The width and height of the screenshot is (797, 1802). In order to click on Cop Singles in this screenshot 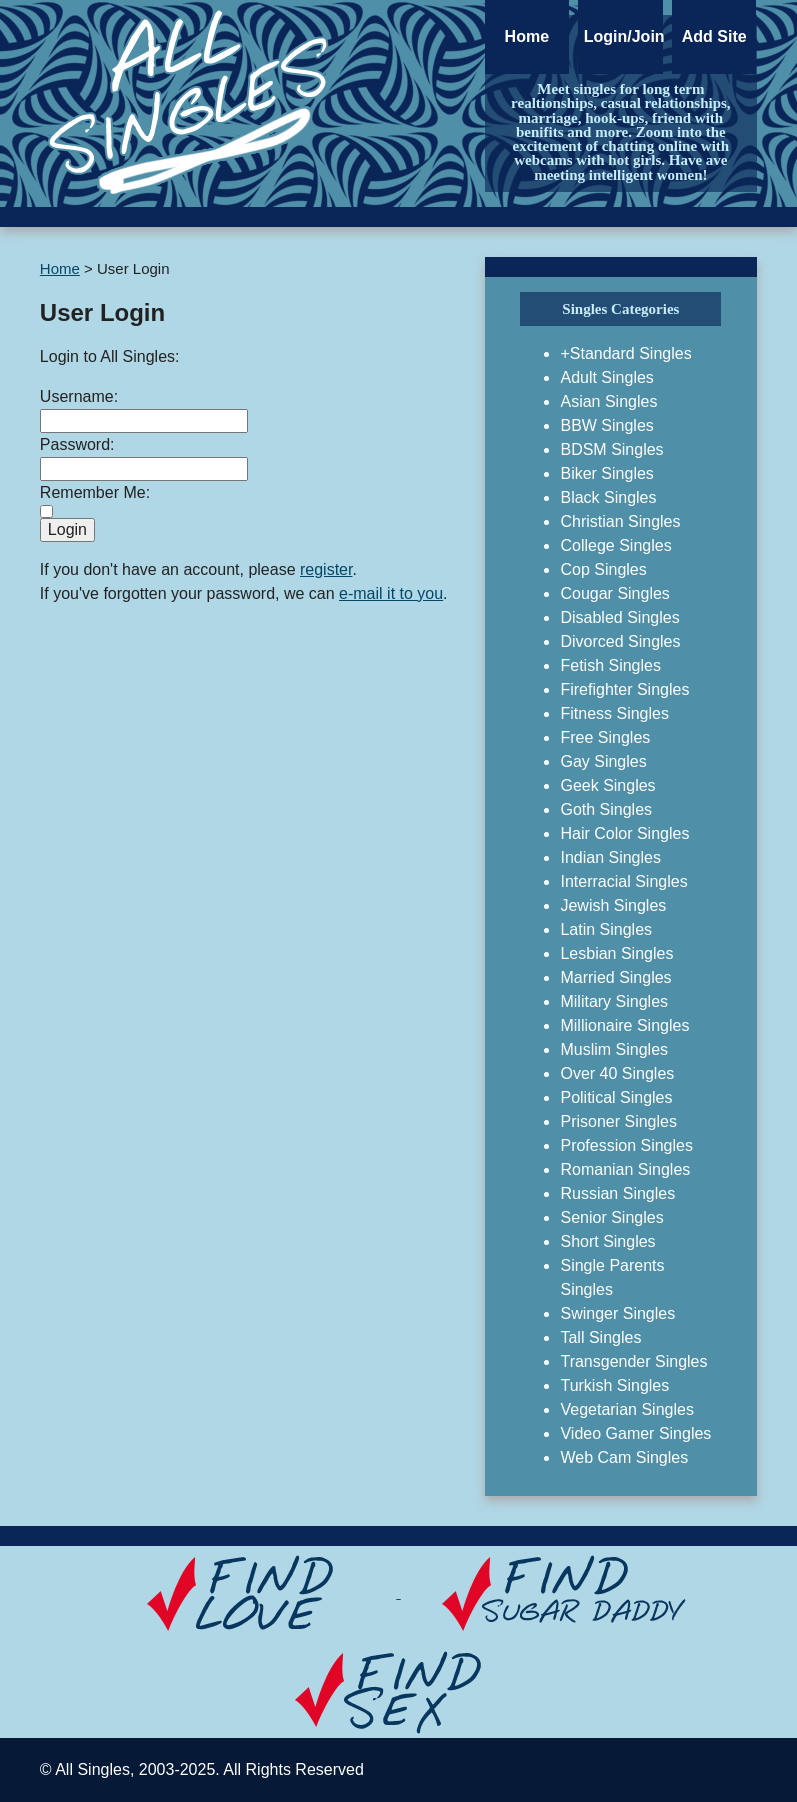, I will do `click(603, 569)`.